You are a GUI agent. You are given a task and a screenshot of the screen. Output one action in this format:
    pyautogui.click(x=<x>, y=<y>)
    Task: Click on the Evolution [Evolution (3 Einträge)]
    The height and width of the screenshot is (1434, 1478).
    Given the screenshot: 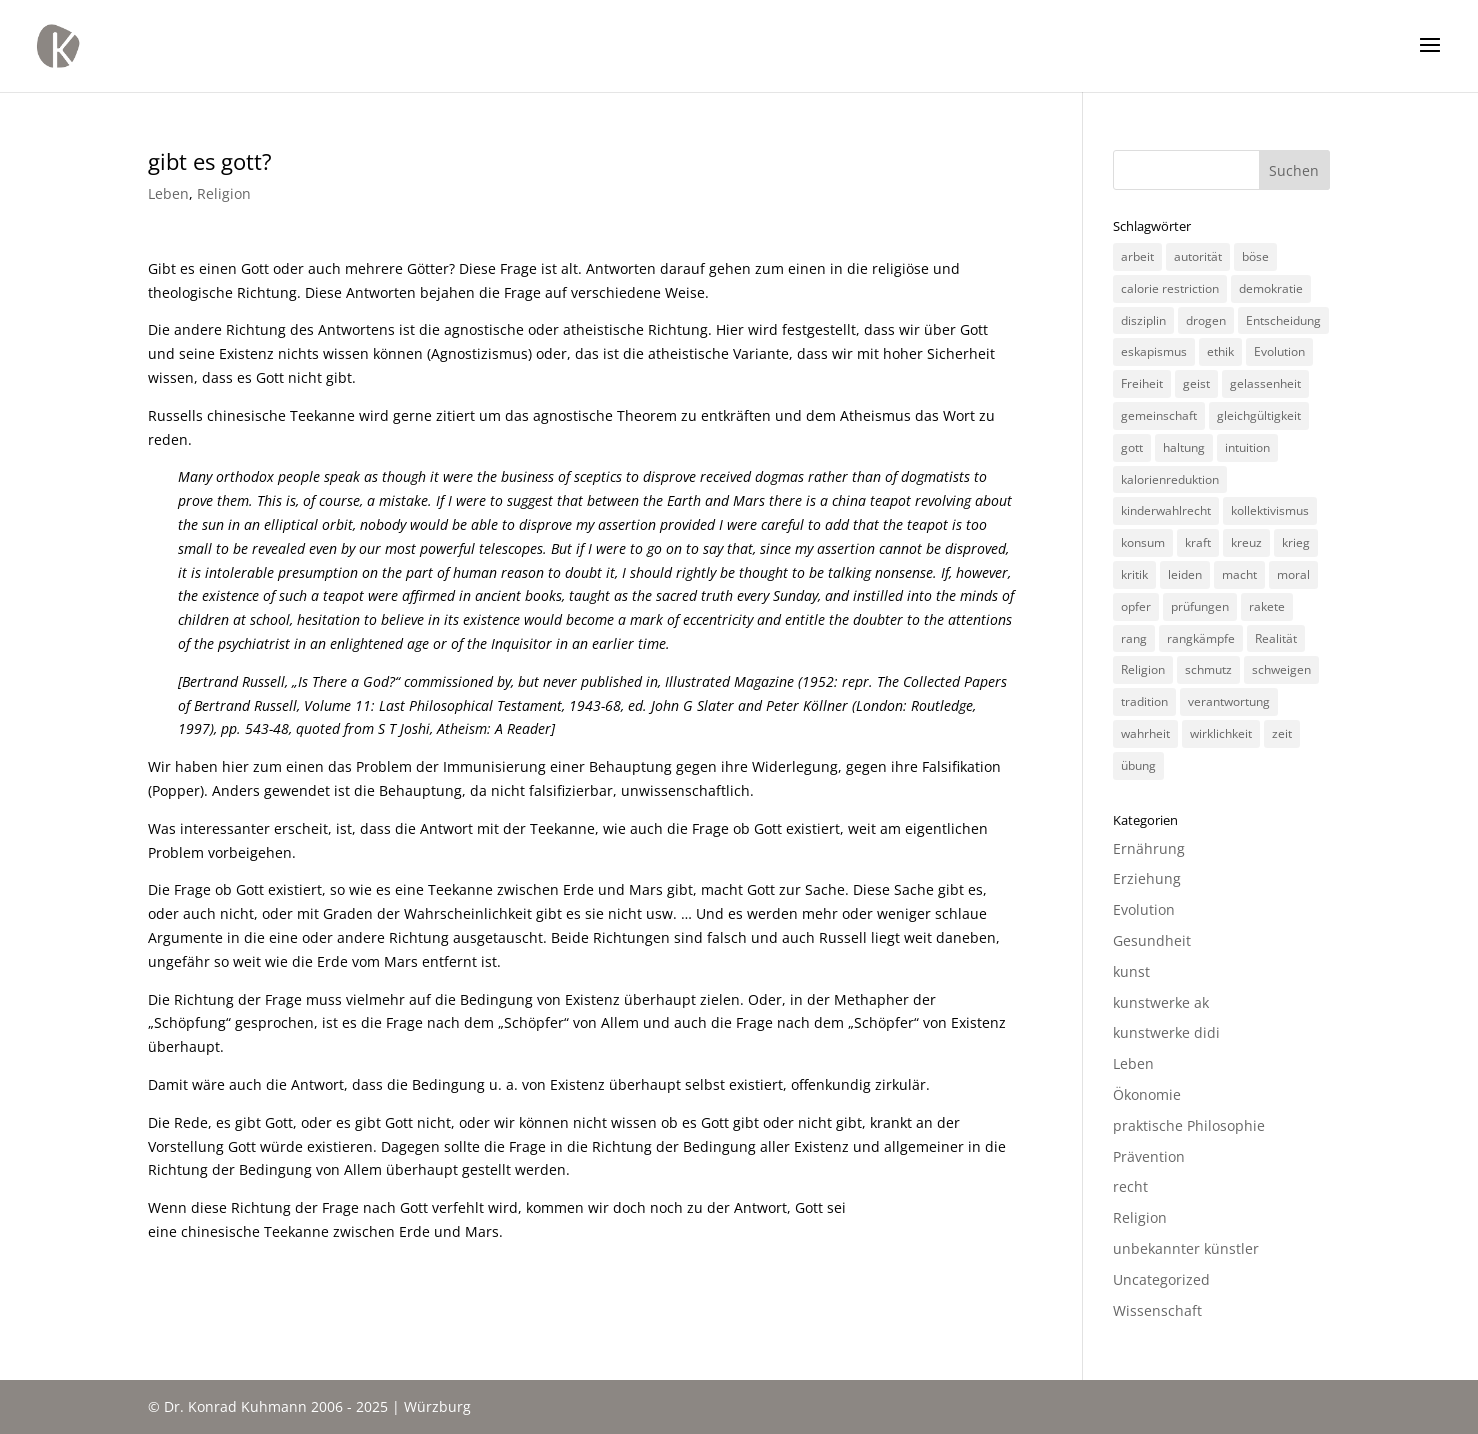 What is the action you would take?
    pyautogui.click(x=1279, y=351)
    